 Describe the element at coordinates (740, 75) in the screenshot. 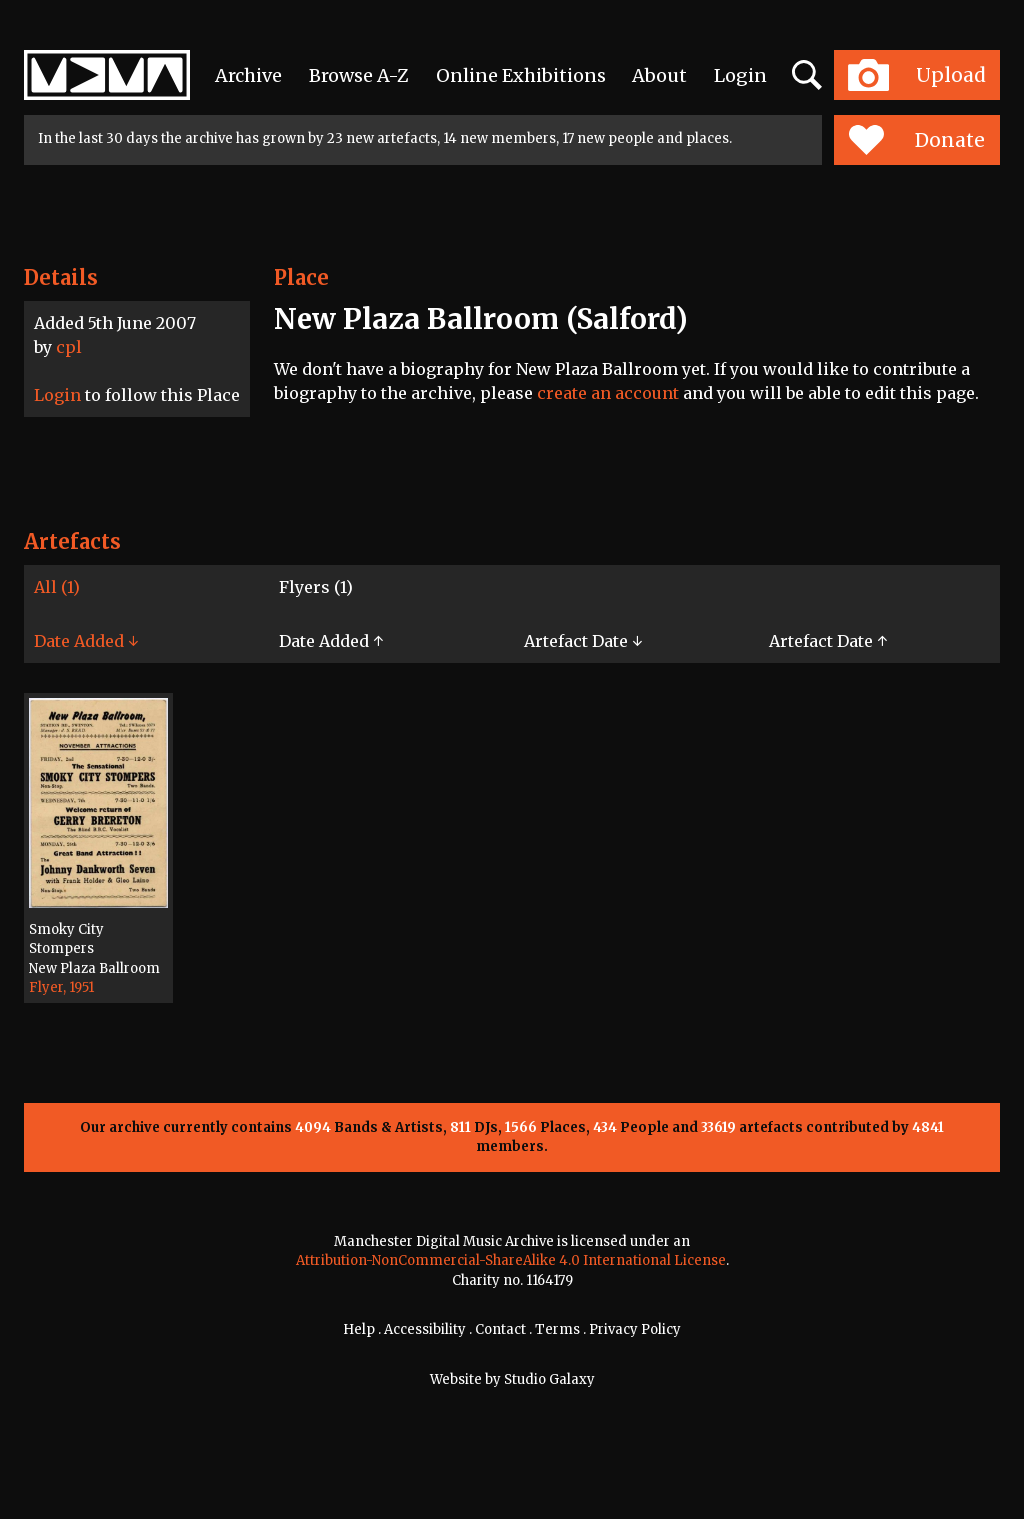

I see `Login` at that location.